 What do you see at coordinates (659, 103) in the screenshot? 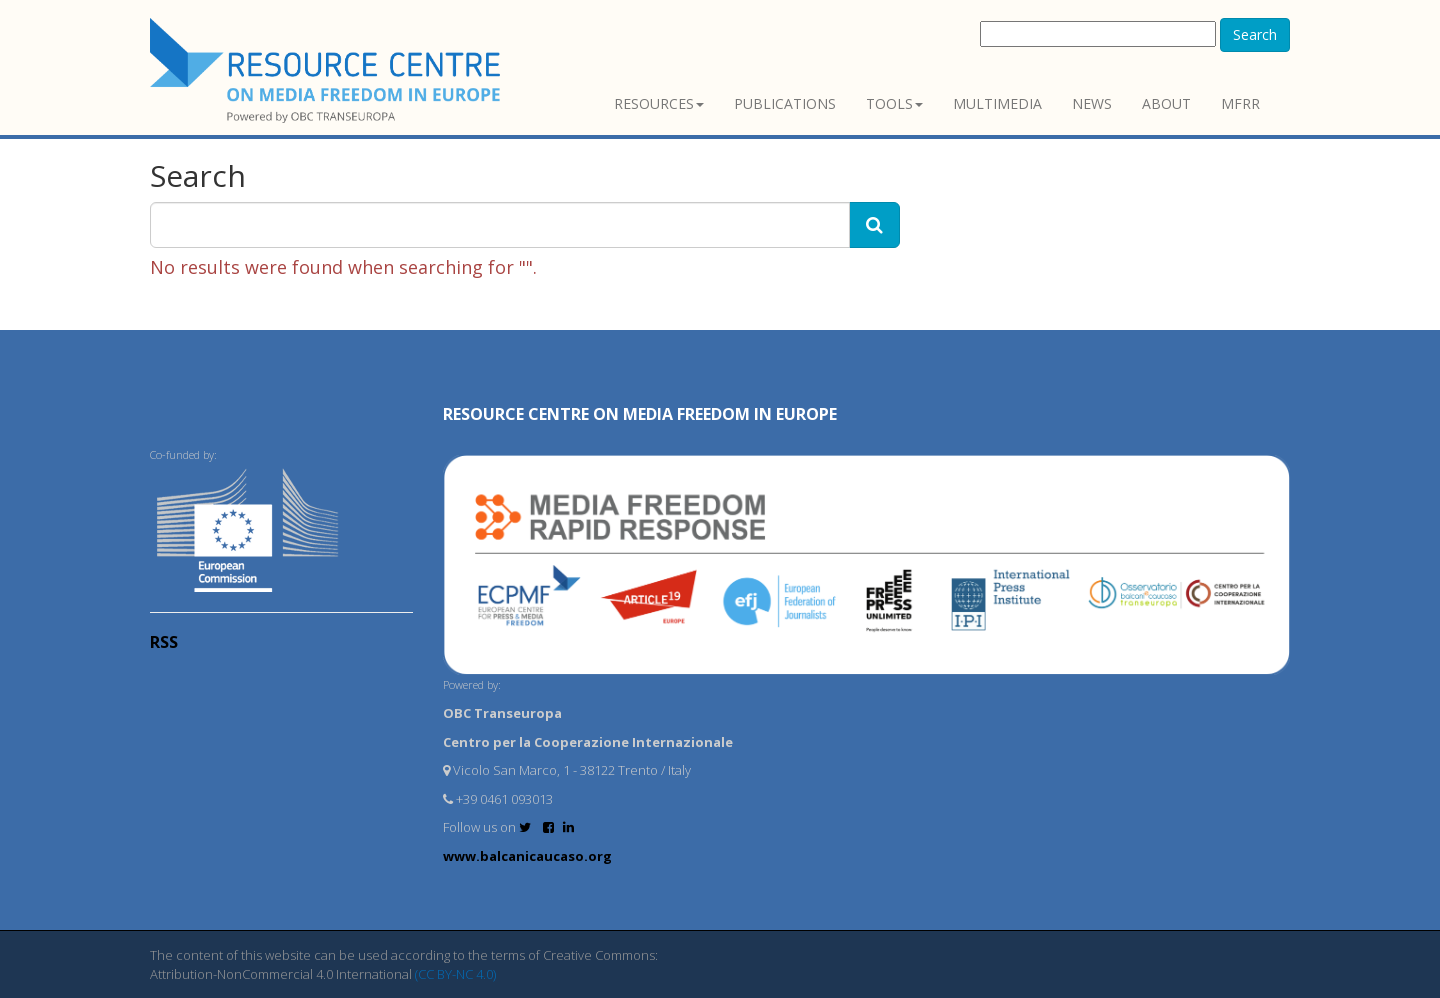
I see `Resources` at bounding box center [659, 103].